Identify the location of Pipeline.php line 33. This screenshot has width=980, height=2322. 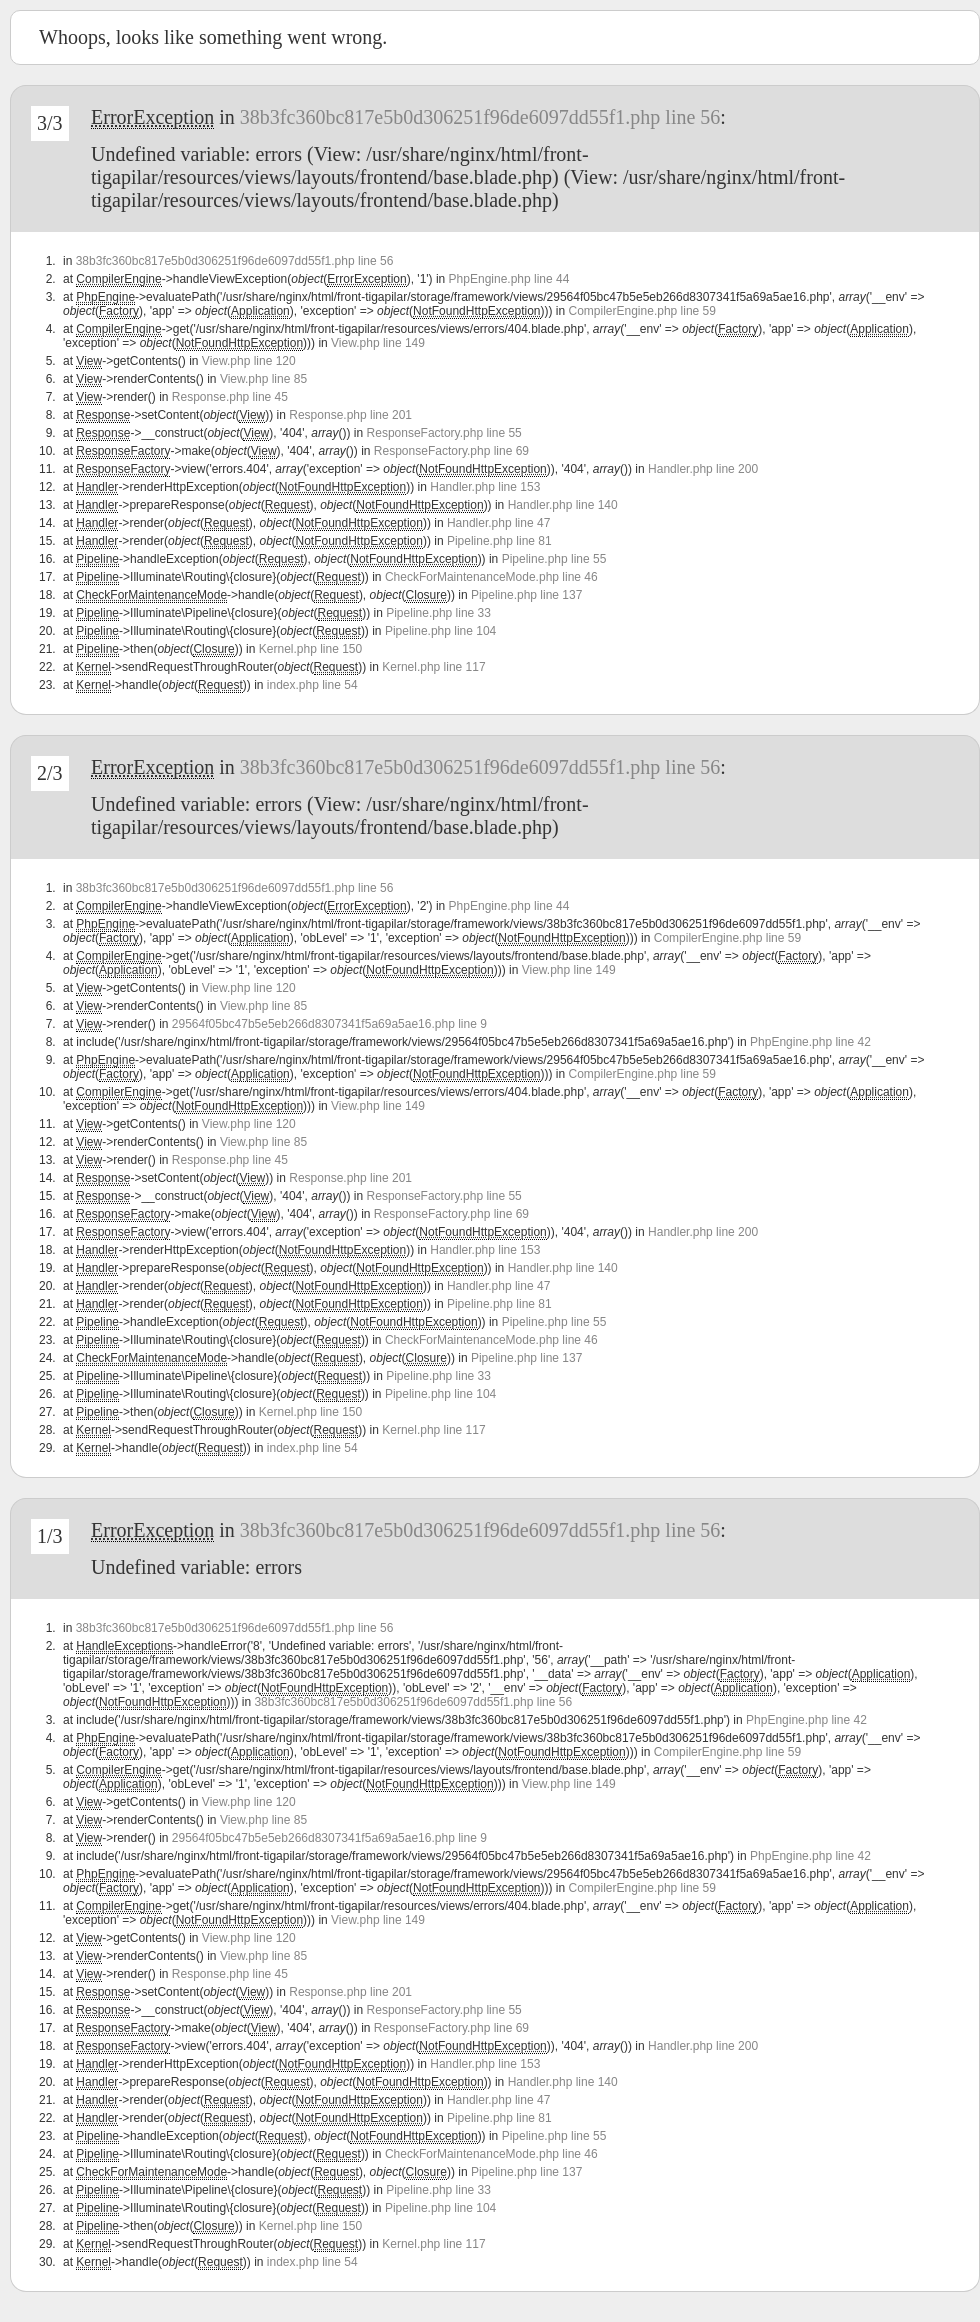
(438, 613).